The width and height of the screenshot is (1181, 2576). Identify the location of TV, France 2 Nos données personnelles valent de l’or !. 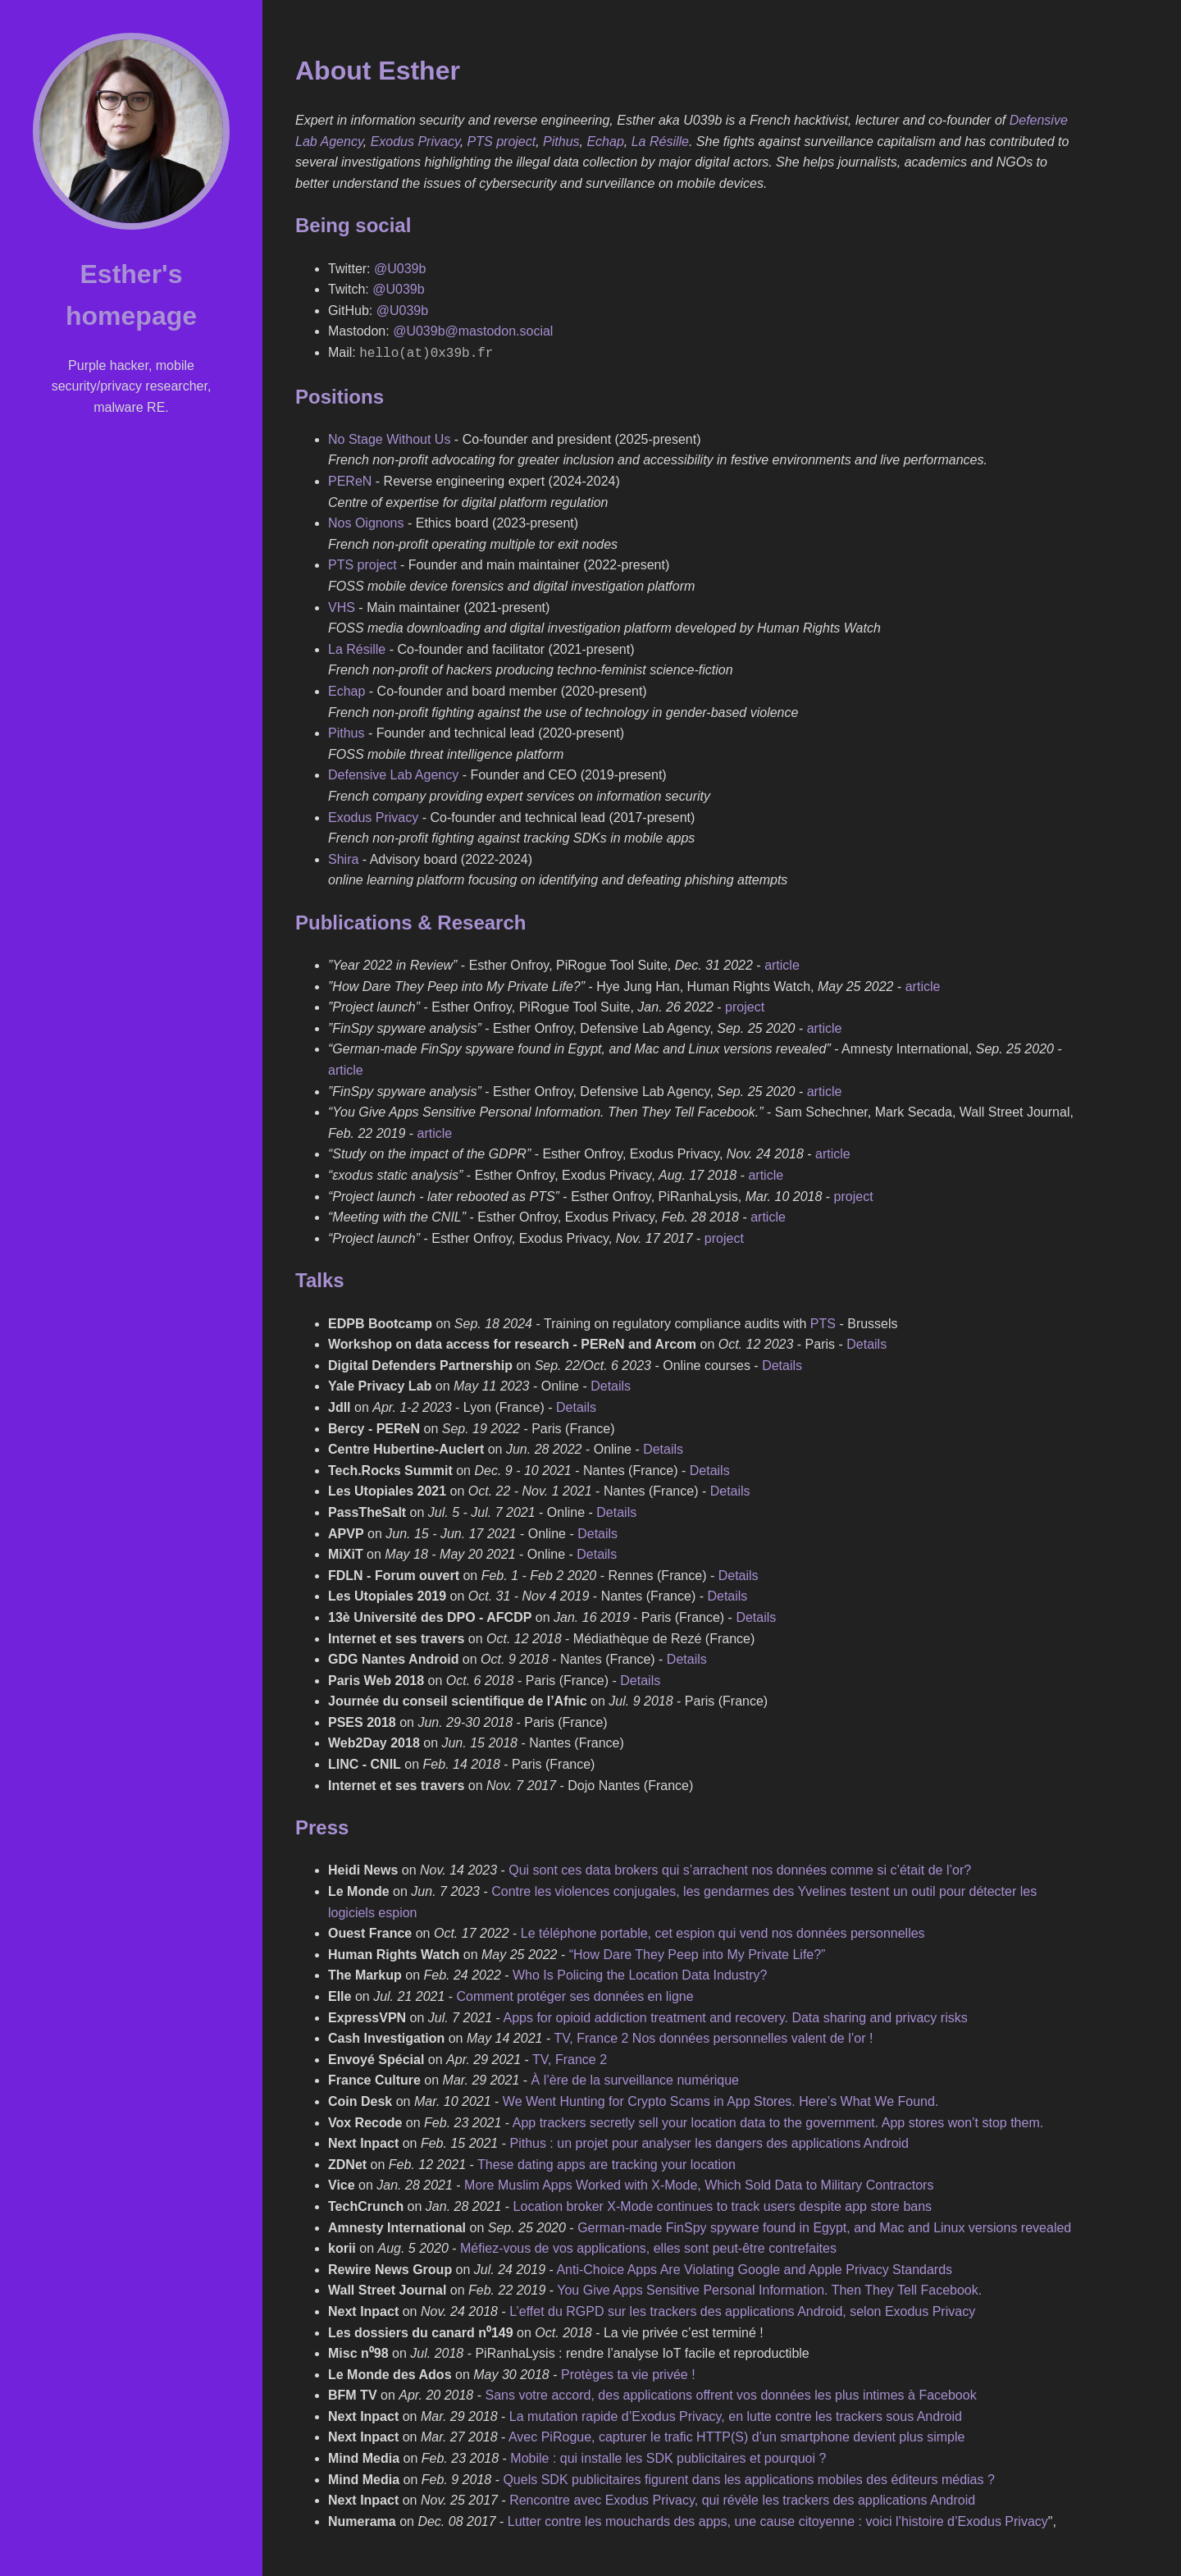
(713, 2037).